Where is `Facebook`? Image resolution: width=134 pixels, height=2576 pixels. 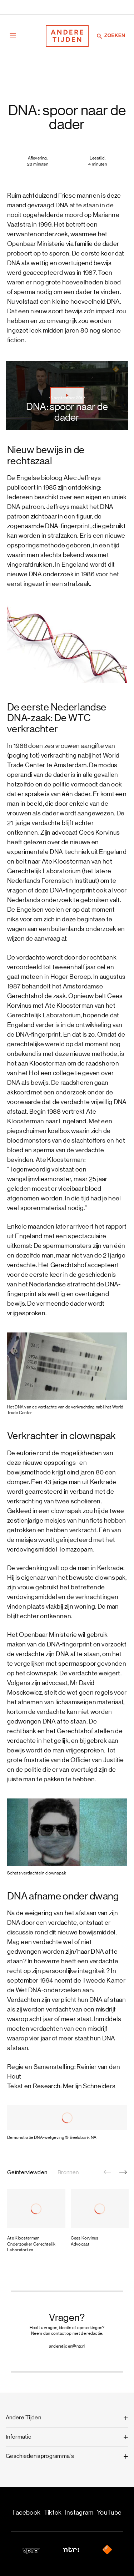
Facebook is located at coordinates (26, 2512).